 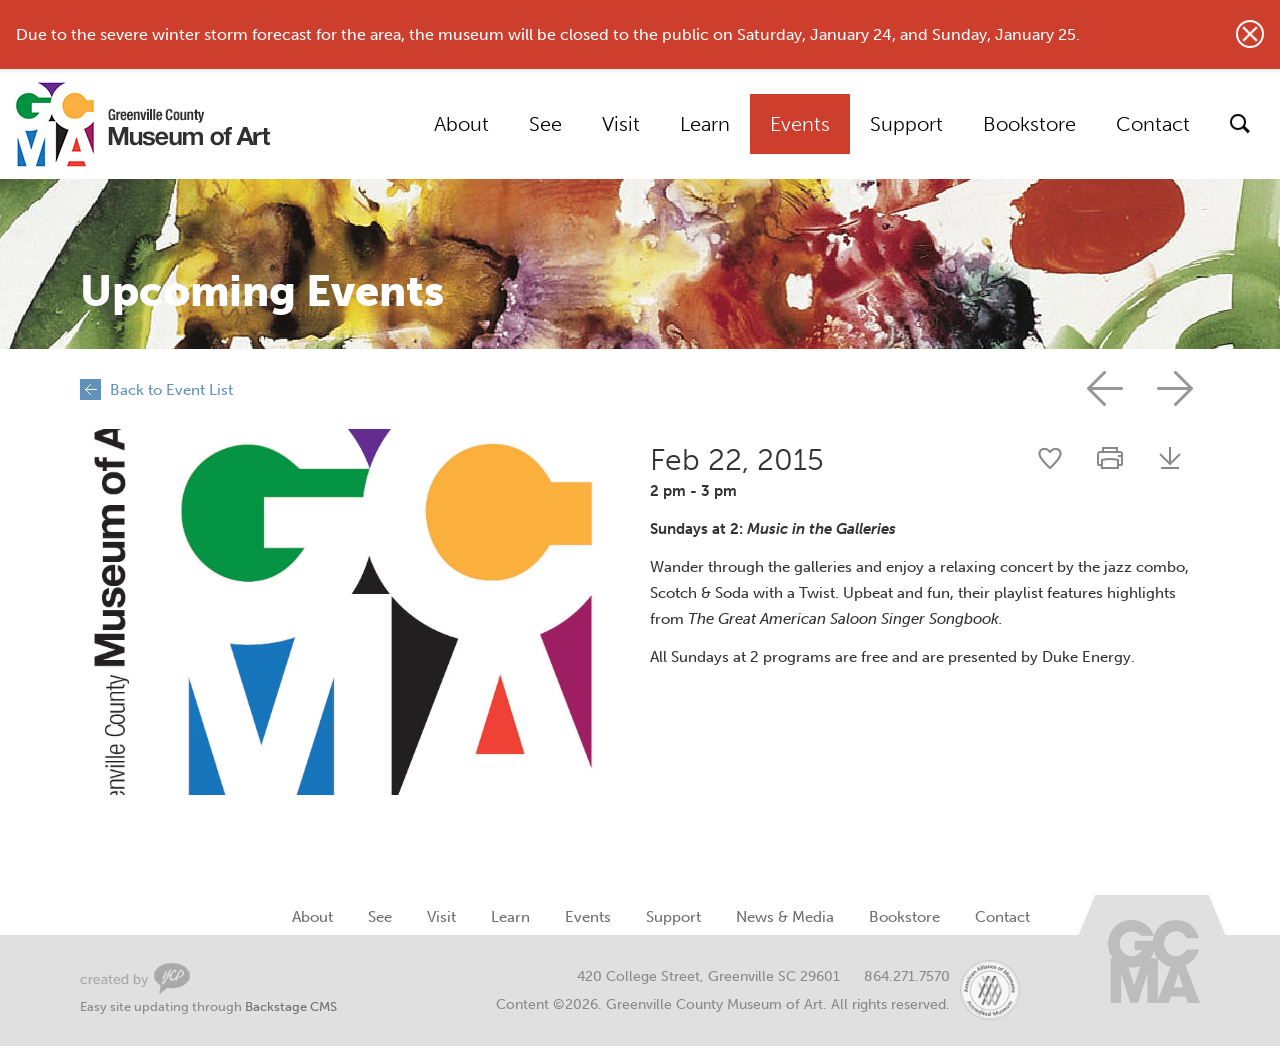 What do you see at coordinates (705, 124) in the screenshot?
I see `Learn` at bounding box center [705, 124].